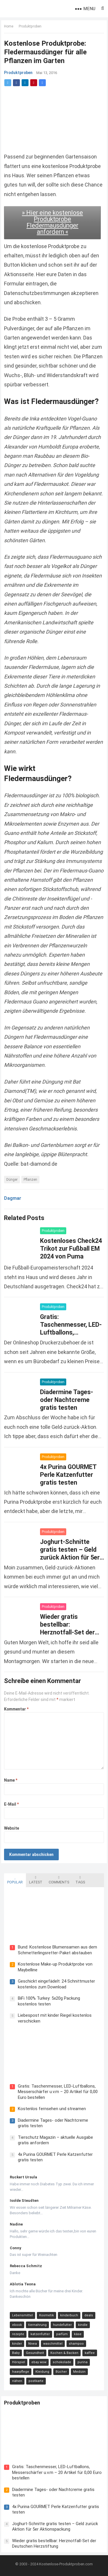  What do you see at coordinates (52, 2344) in the screenshot?
I see `waschmittel [waschmittel (15 Einträge)]` at bounding box center [52, 2344].